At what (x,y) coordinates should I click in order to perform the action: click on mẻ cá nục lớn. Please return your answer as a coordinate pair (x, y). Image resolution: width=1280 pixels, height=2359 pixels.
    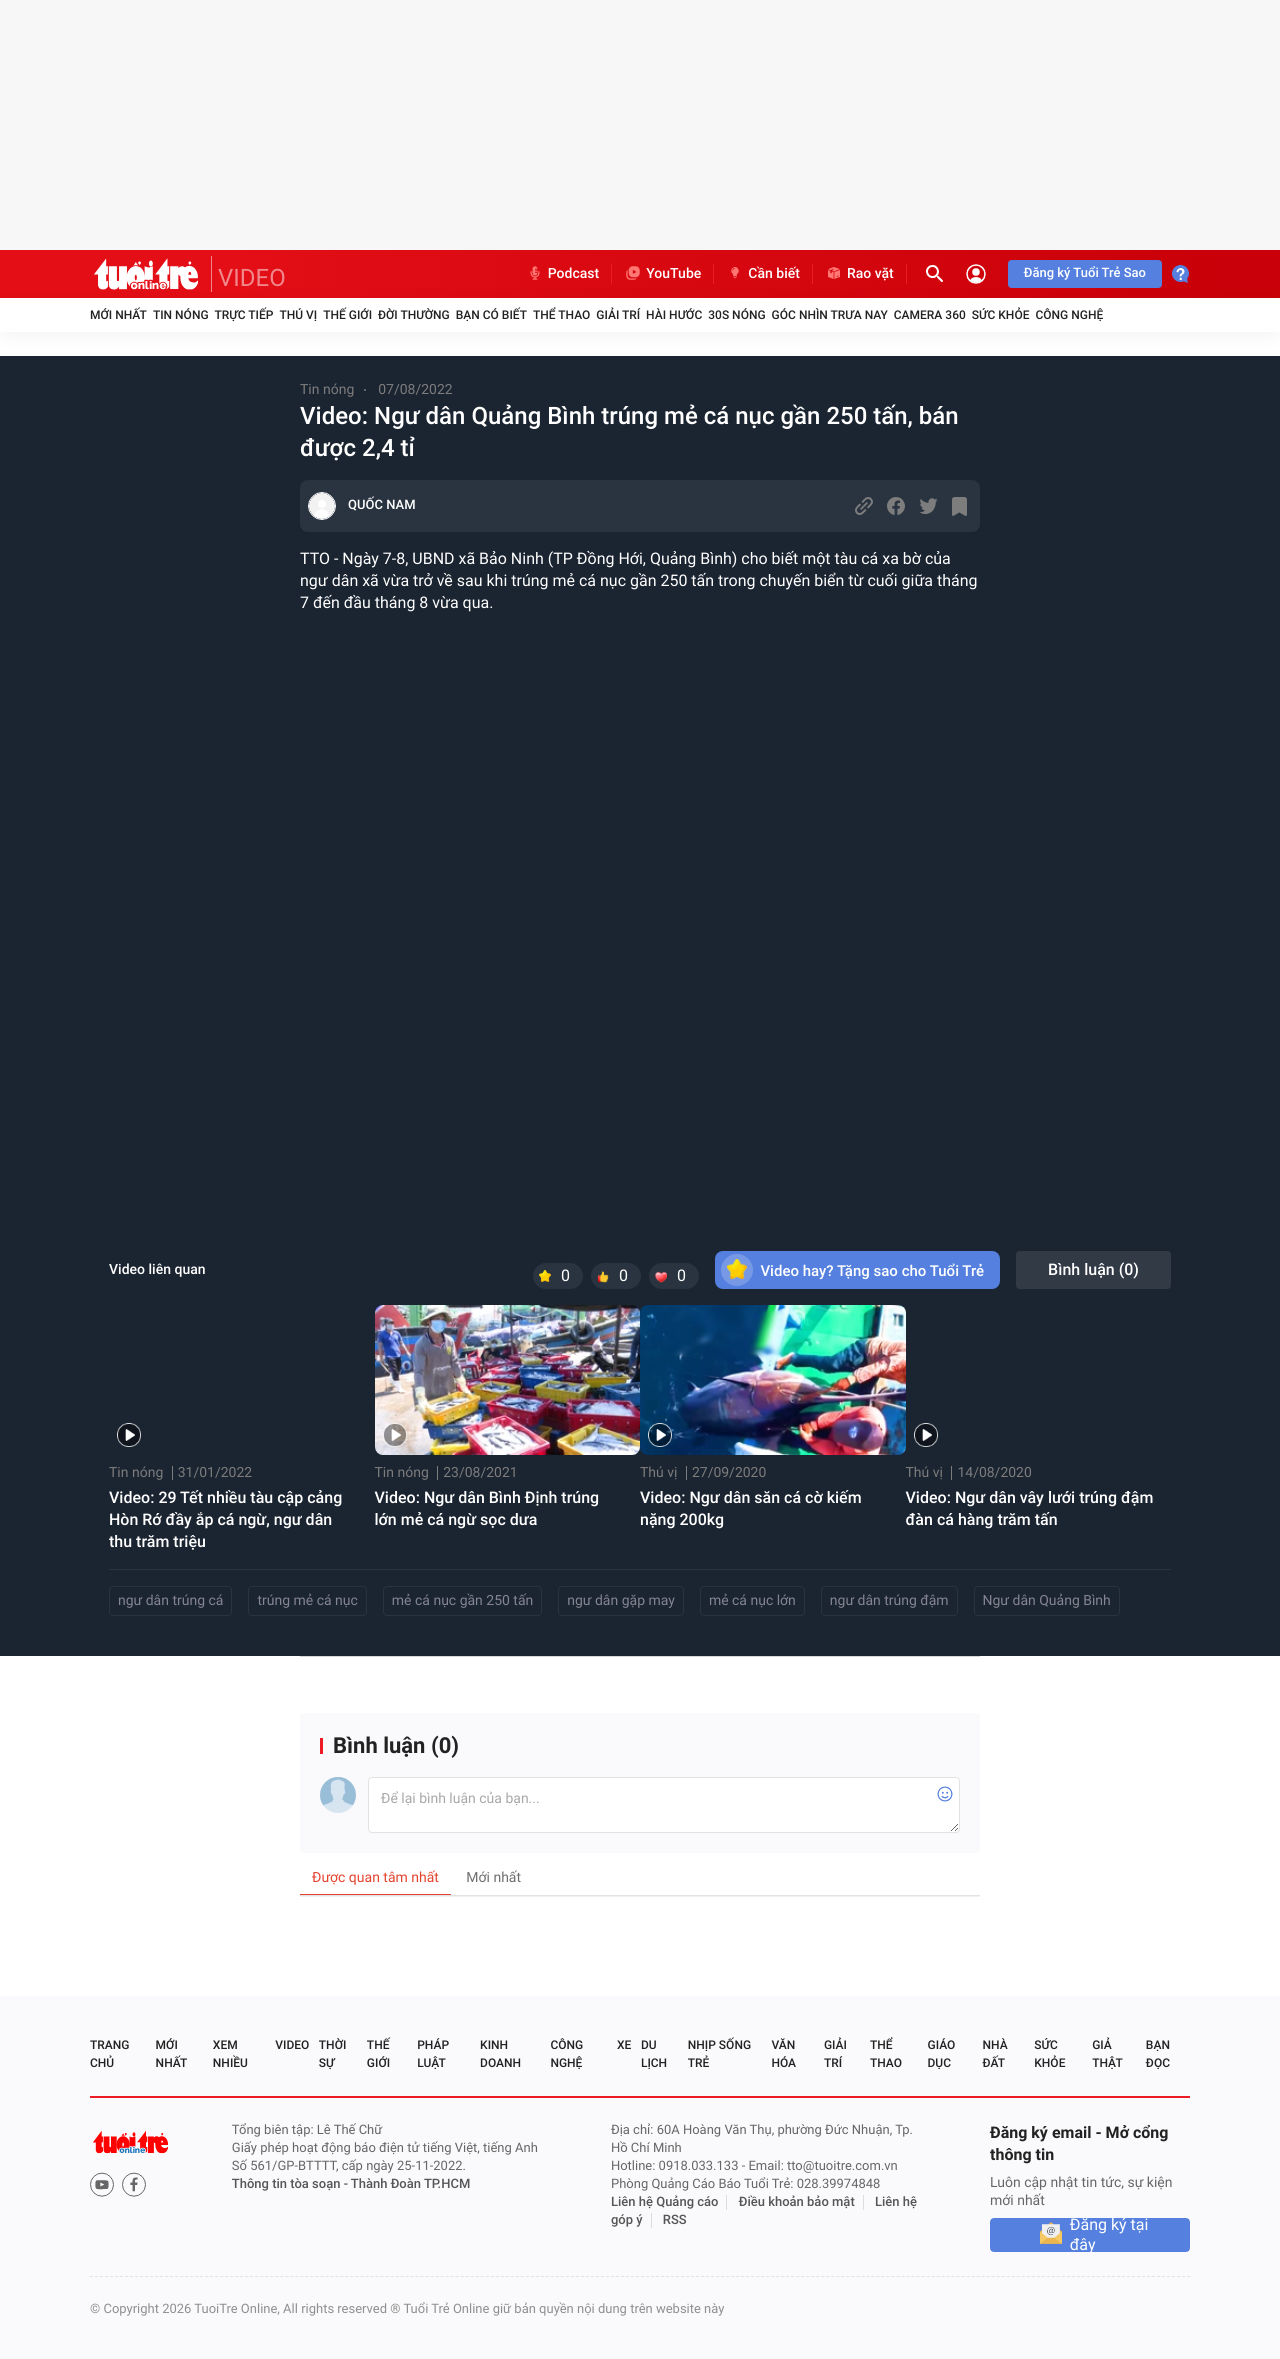
    Looking at the image, I should click on (752, 1601).